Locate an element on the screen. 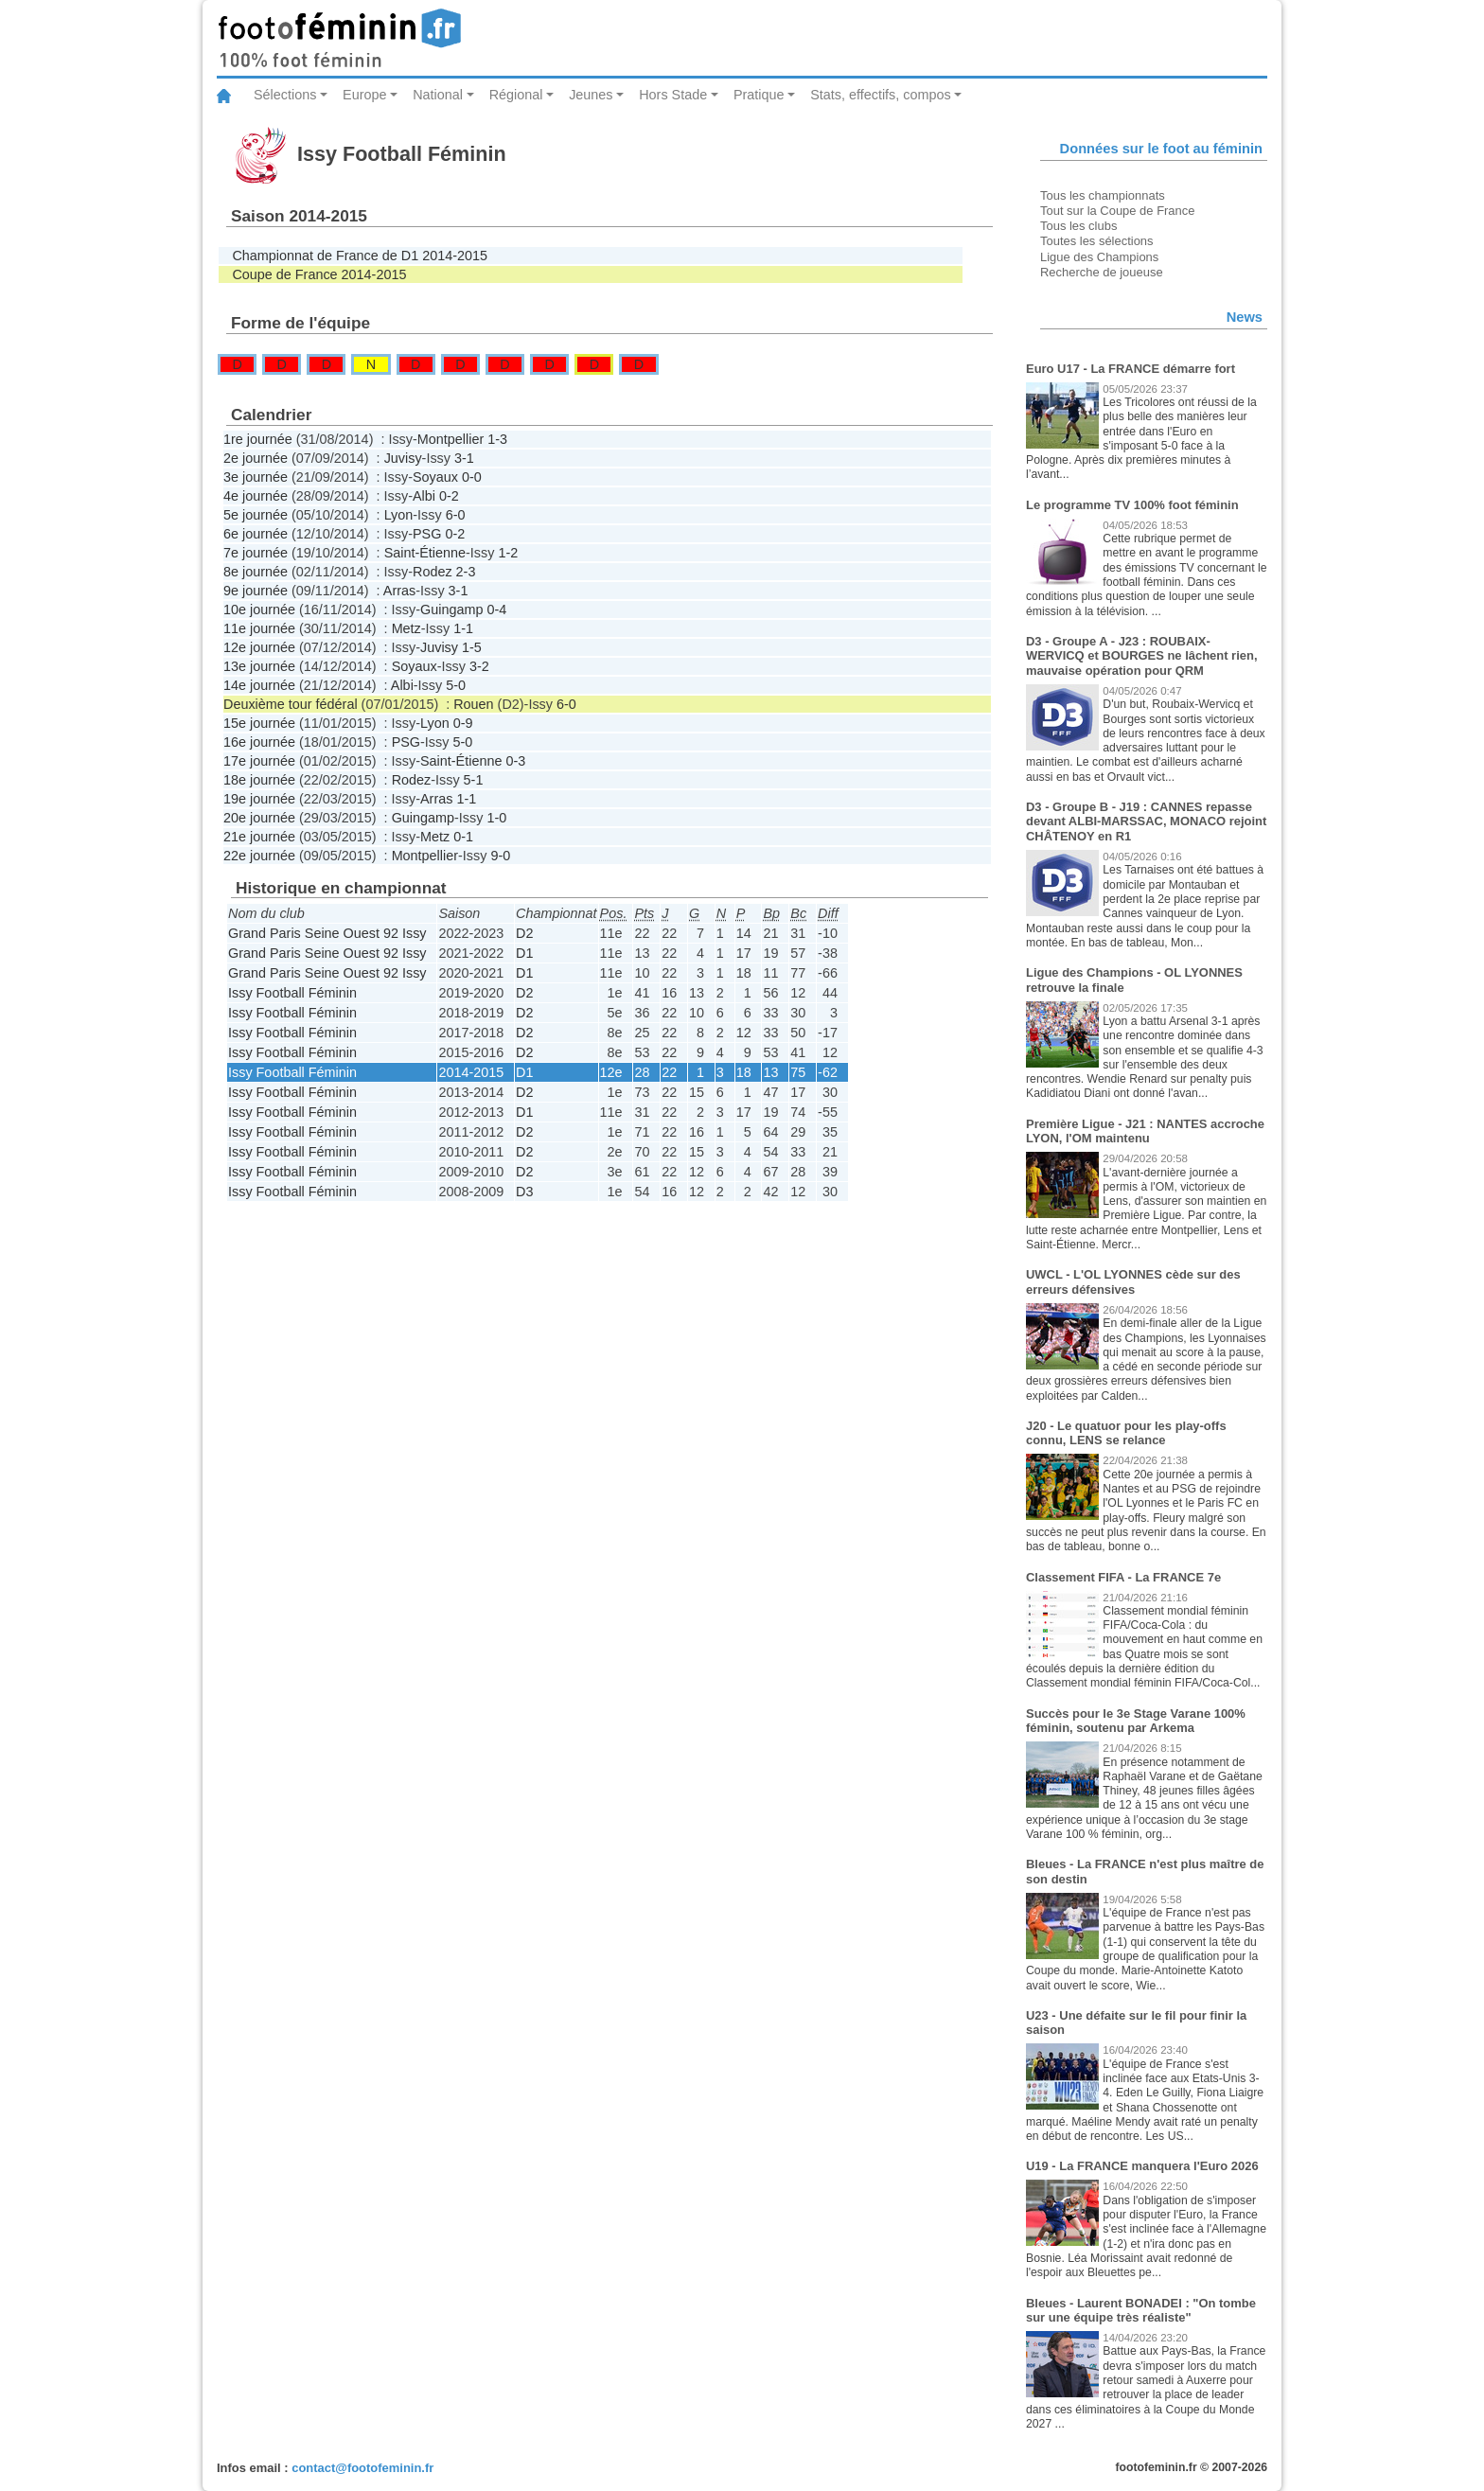 The width and height of the screenshot is (1484, 2491). 5e journée is located at coordinates (255, 514).